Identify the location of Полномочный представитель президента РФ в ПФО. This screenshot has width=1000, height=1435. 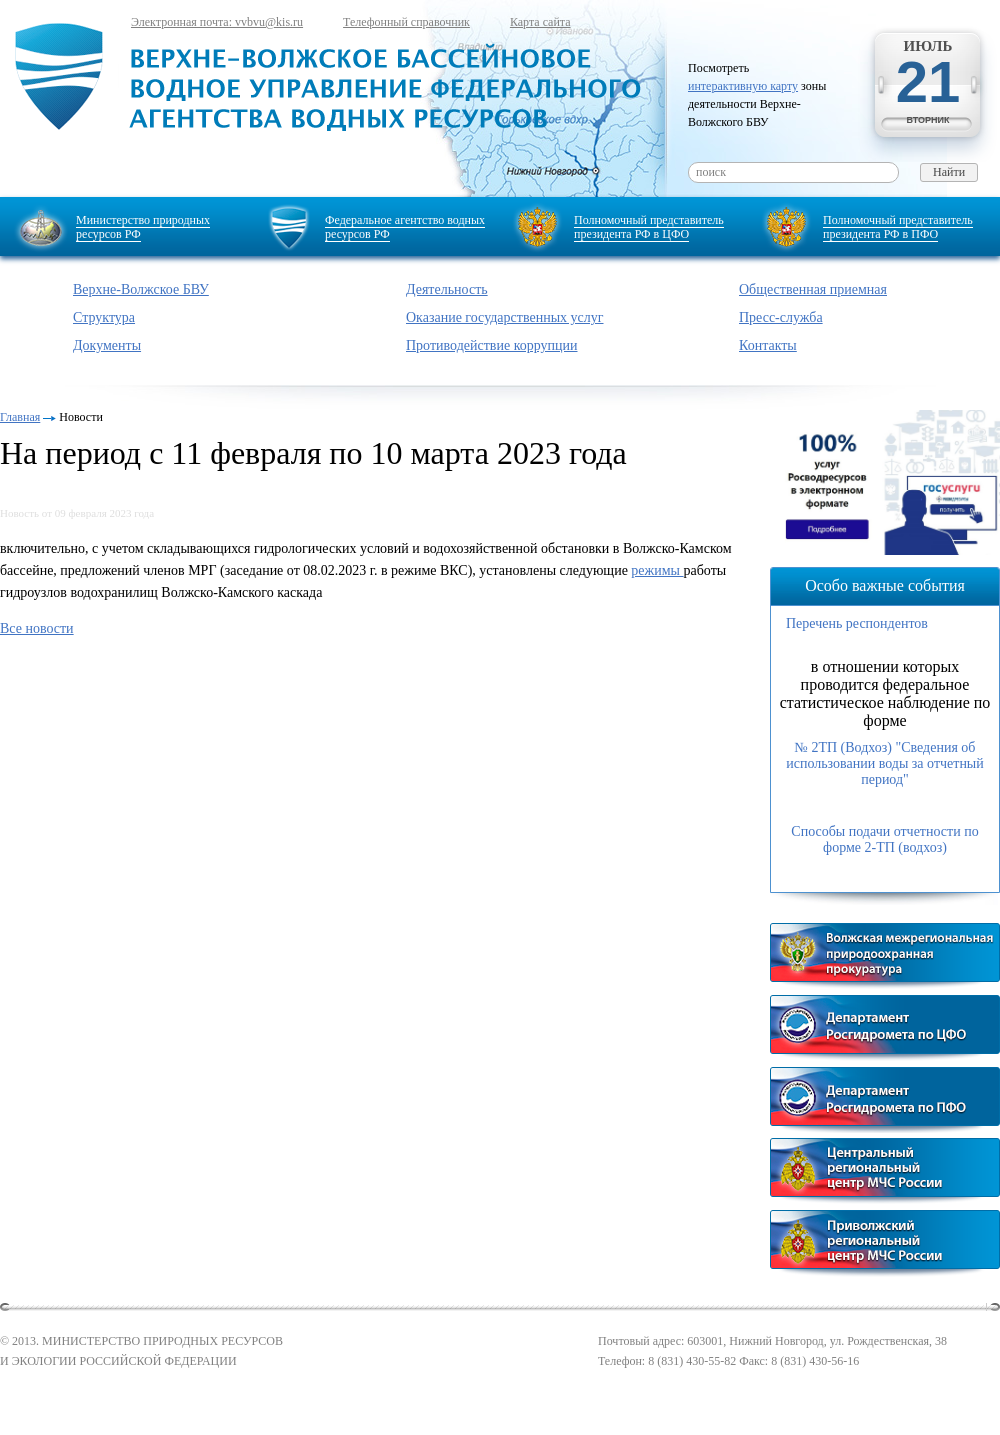
(898, 227).